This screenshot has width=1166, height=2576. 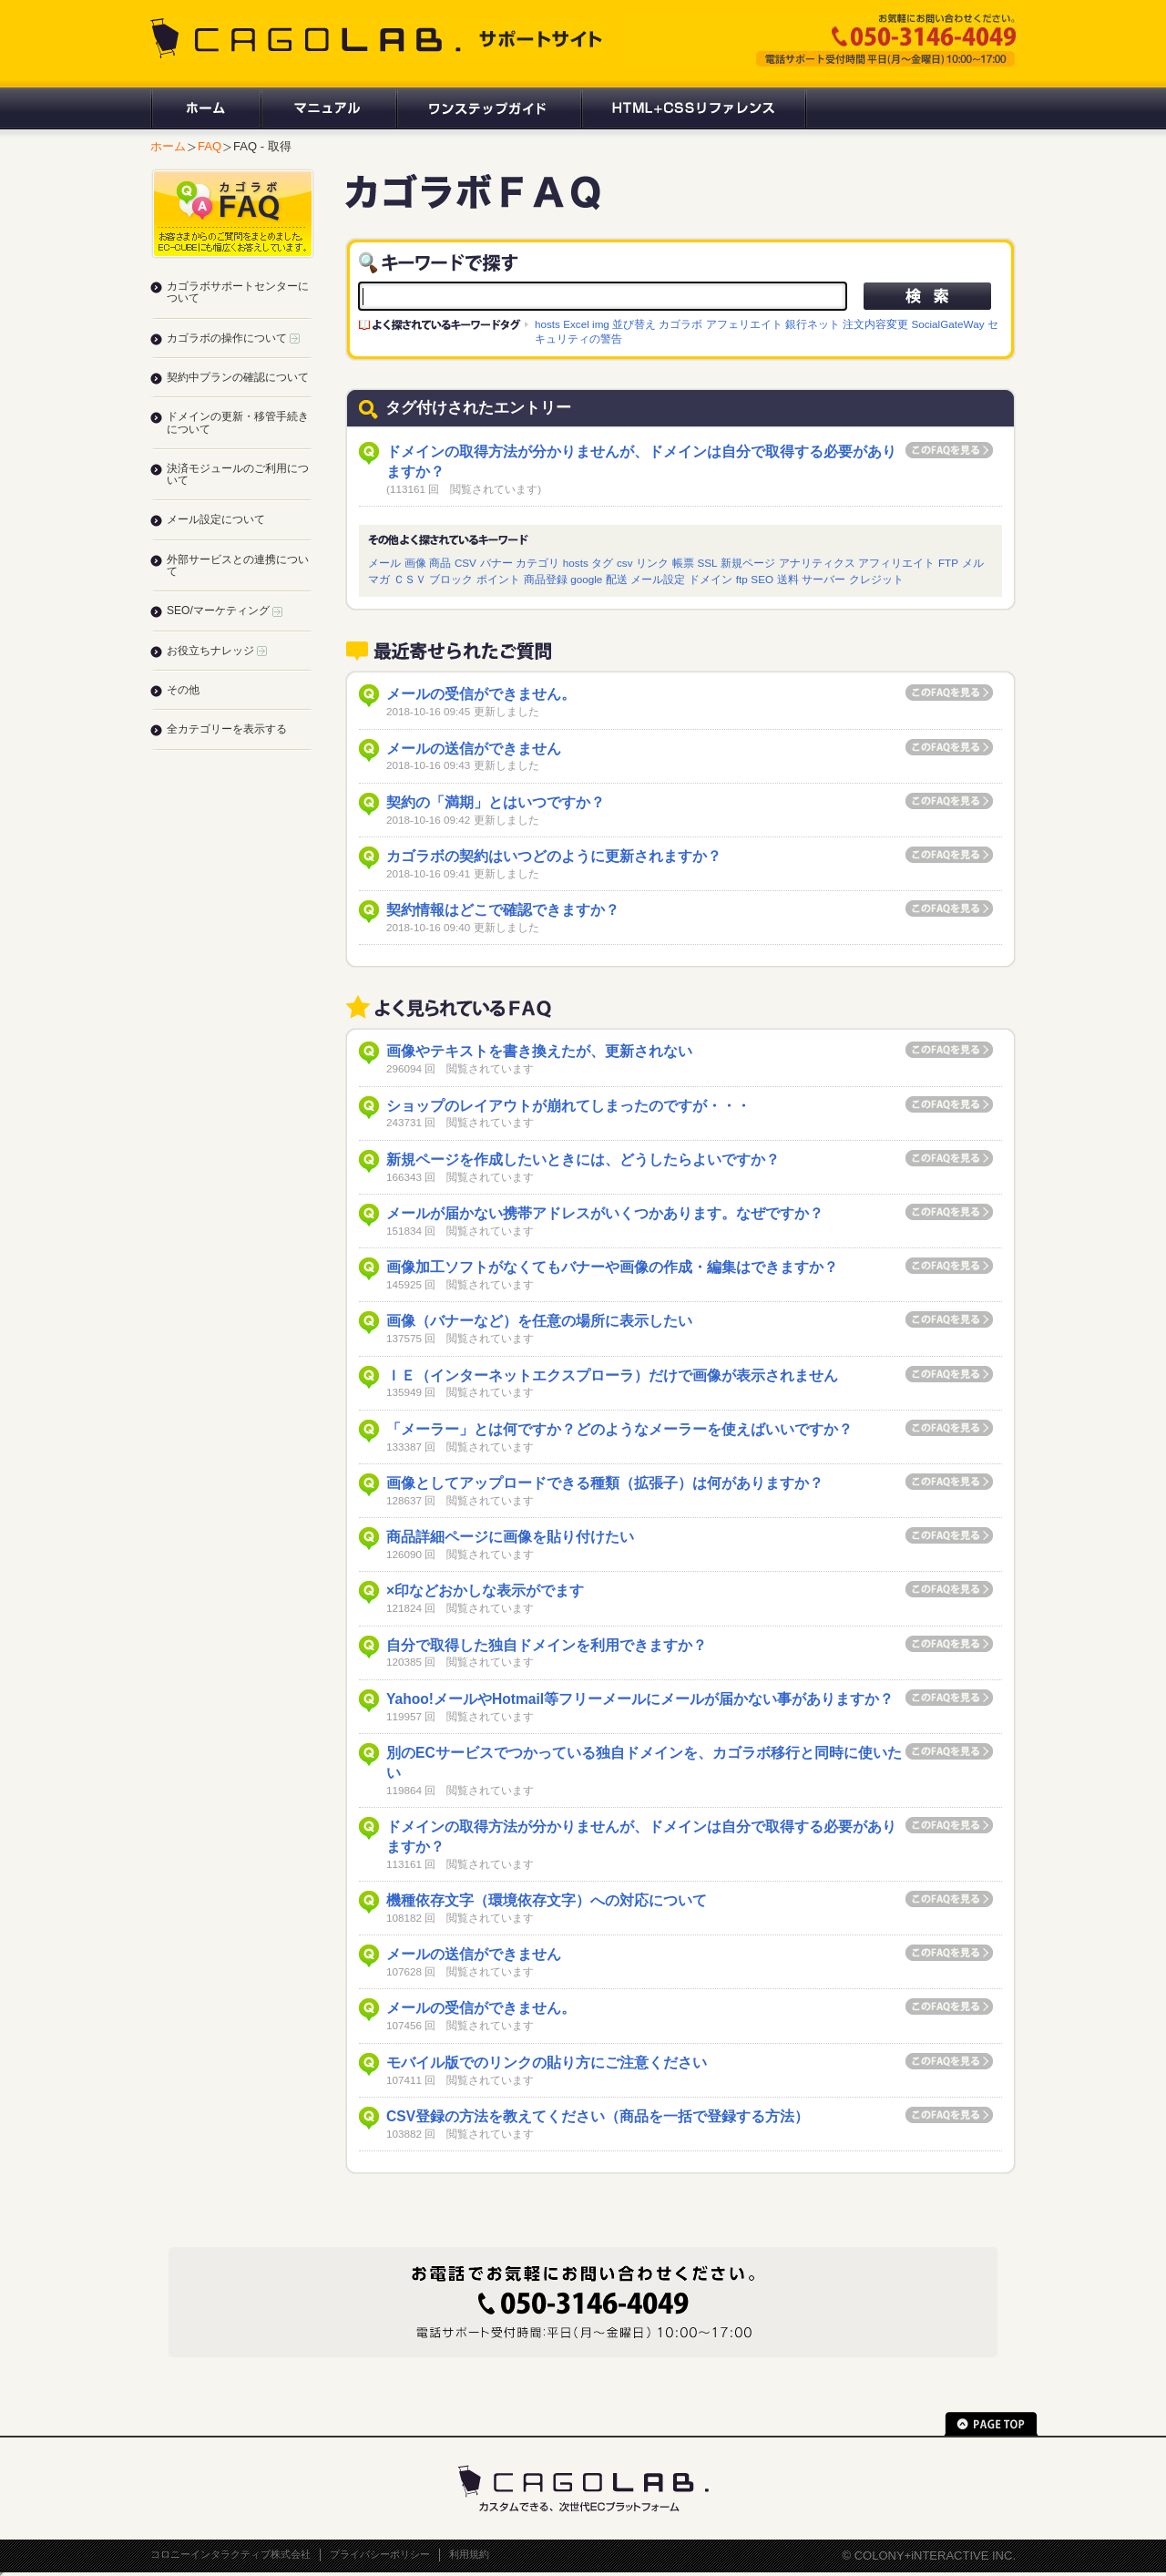 What do you see at coordinates (602, 563) in the screenshot?
I see `タグ` at bounding box center [602, 563].